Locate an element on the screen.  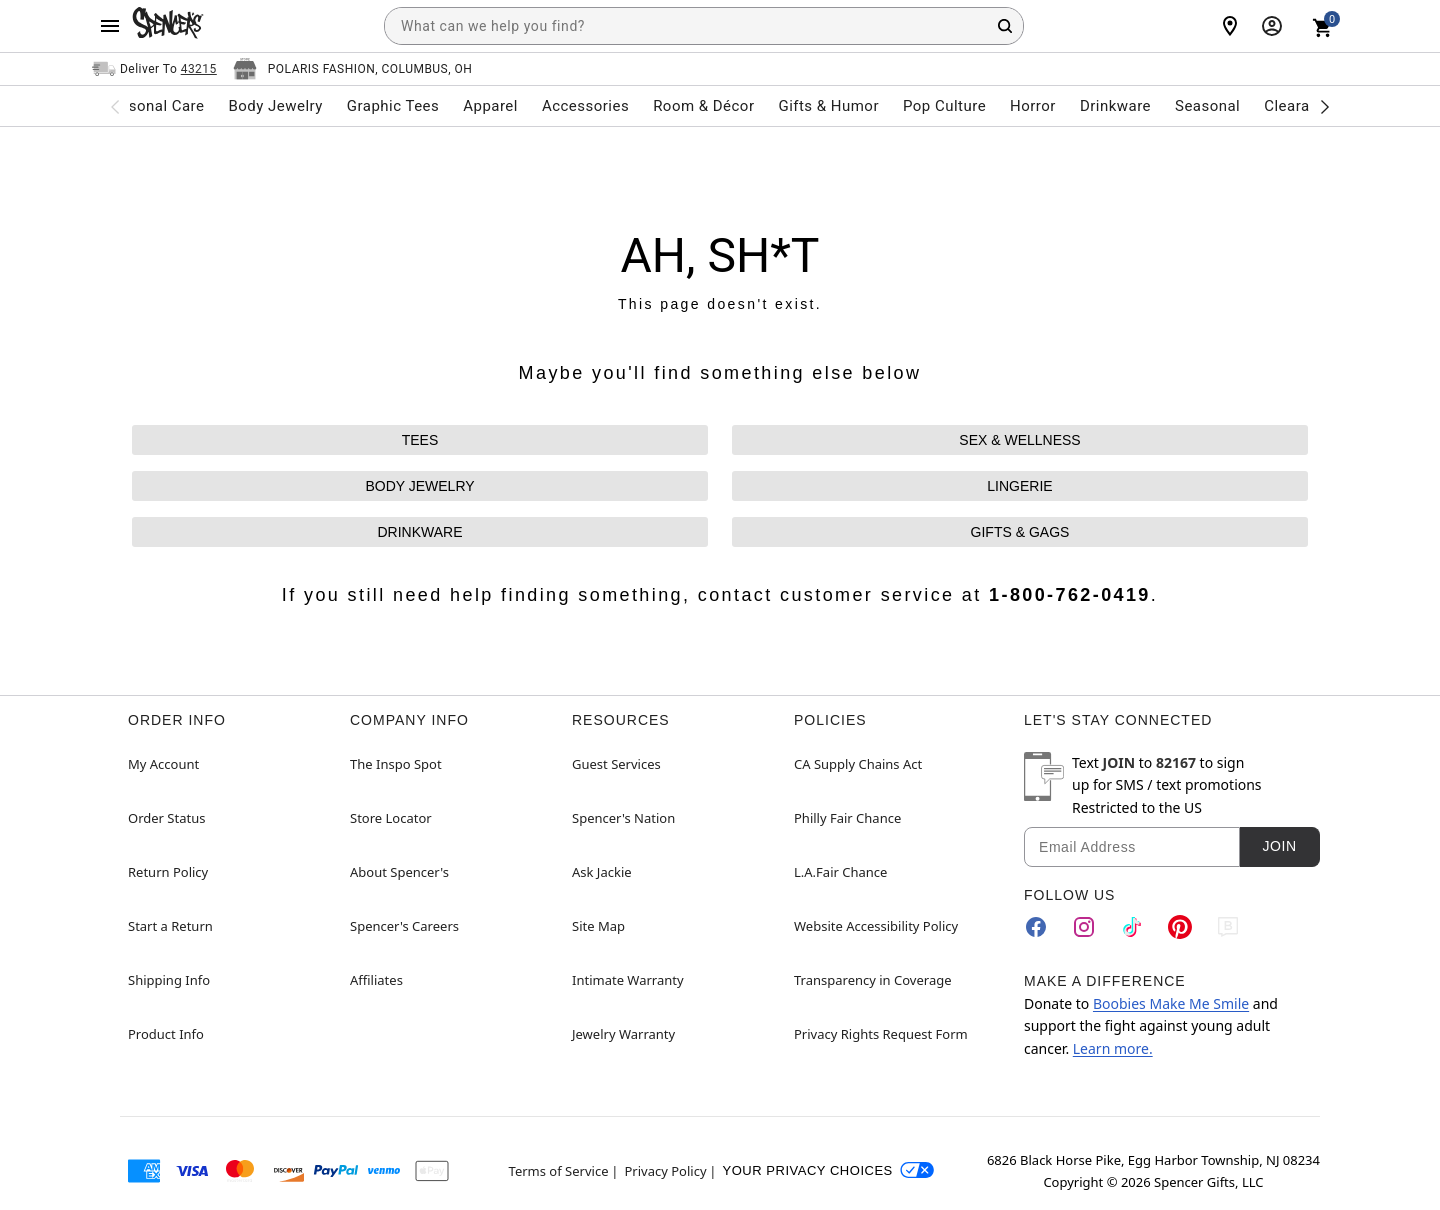
Drinkware [menuitem] is located at coordinates (1115, 106).